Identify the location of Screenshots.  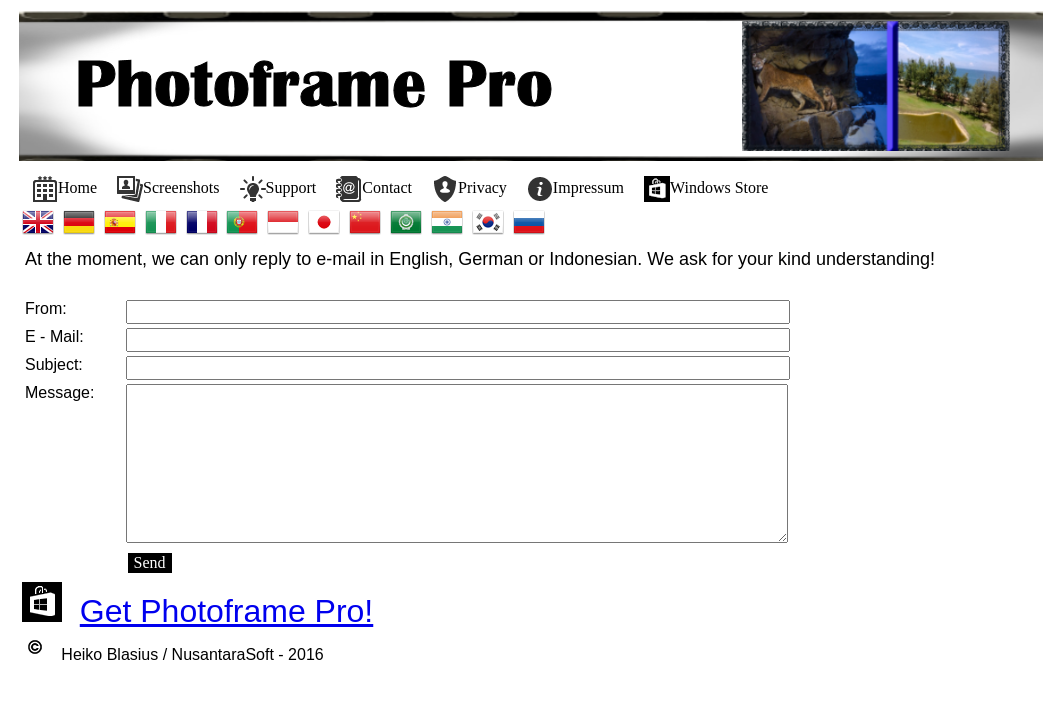
(168, 189).